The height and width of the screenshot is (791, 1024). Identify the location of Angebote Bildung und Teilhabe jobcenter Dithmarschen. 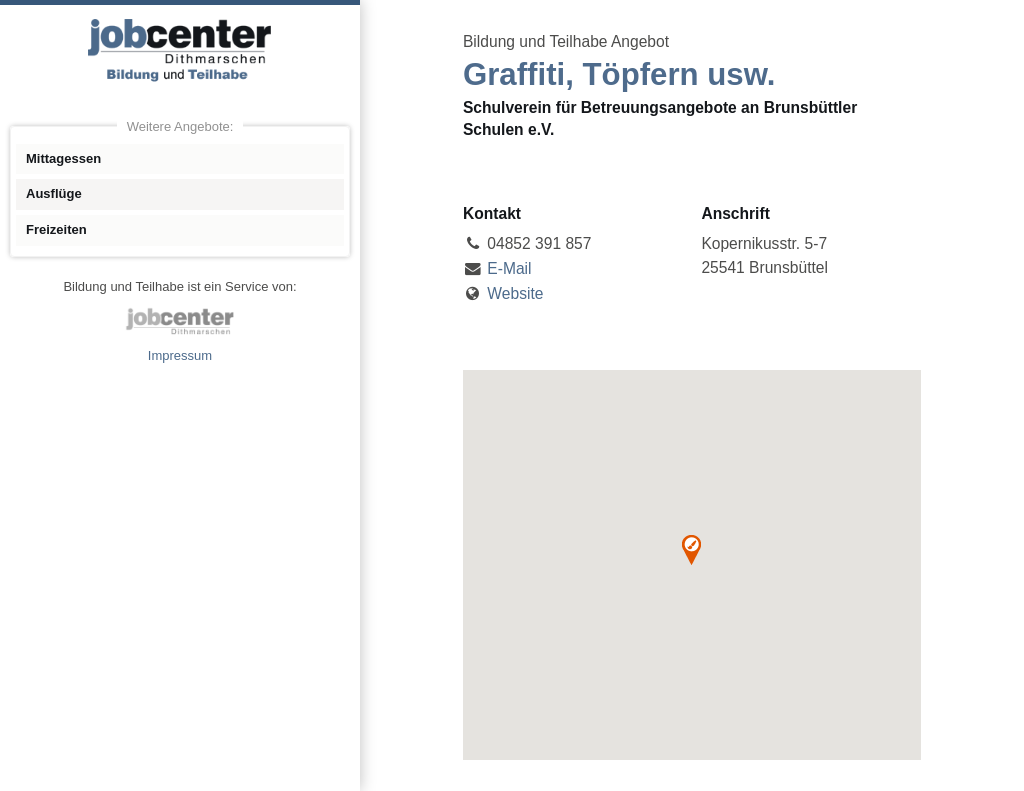
(180, 50).